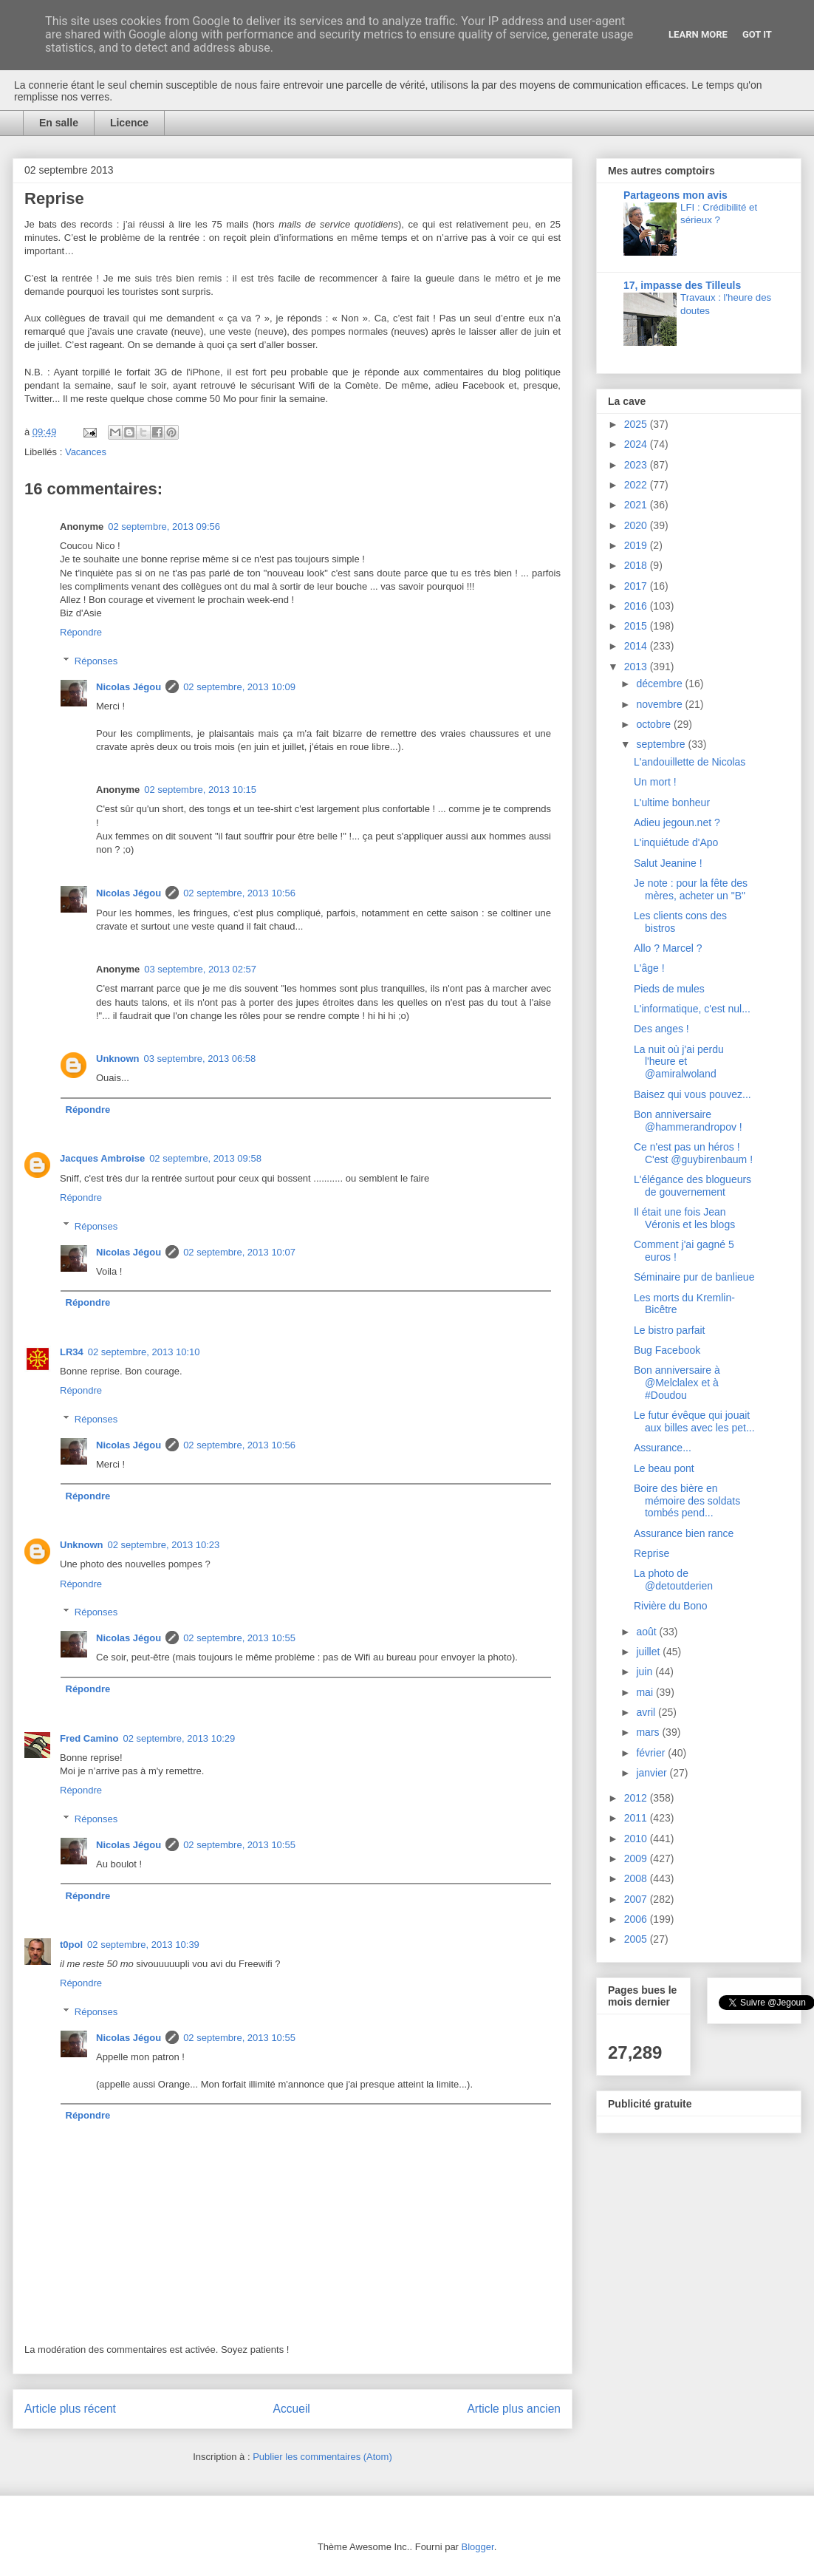  What do you see at coordinates (655, 724) in the screenshot?
I see `octobre` at bounding box center [655, 724].